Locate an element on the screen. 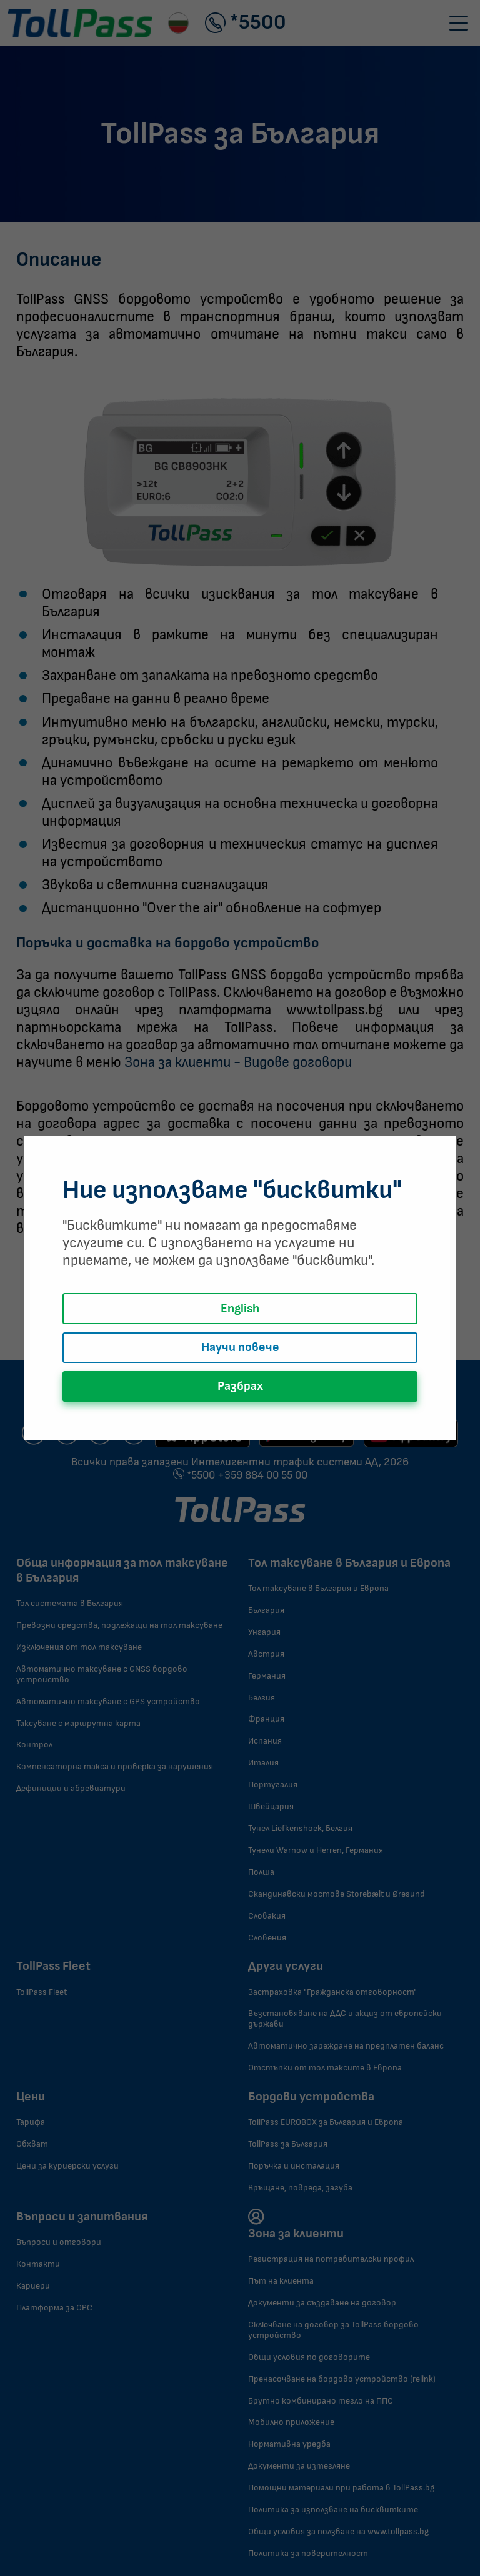 The width and height of the screenshot is (480, 2576). Разбрах is located at coordinates (240, 1386).